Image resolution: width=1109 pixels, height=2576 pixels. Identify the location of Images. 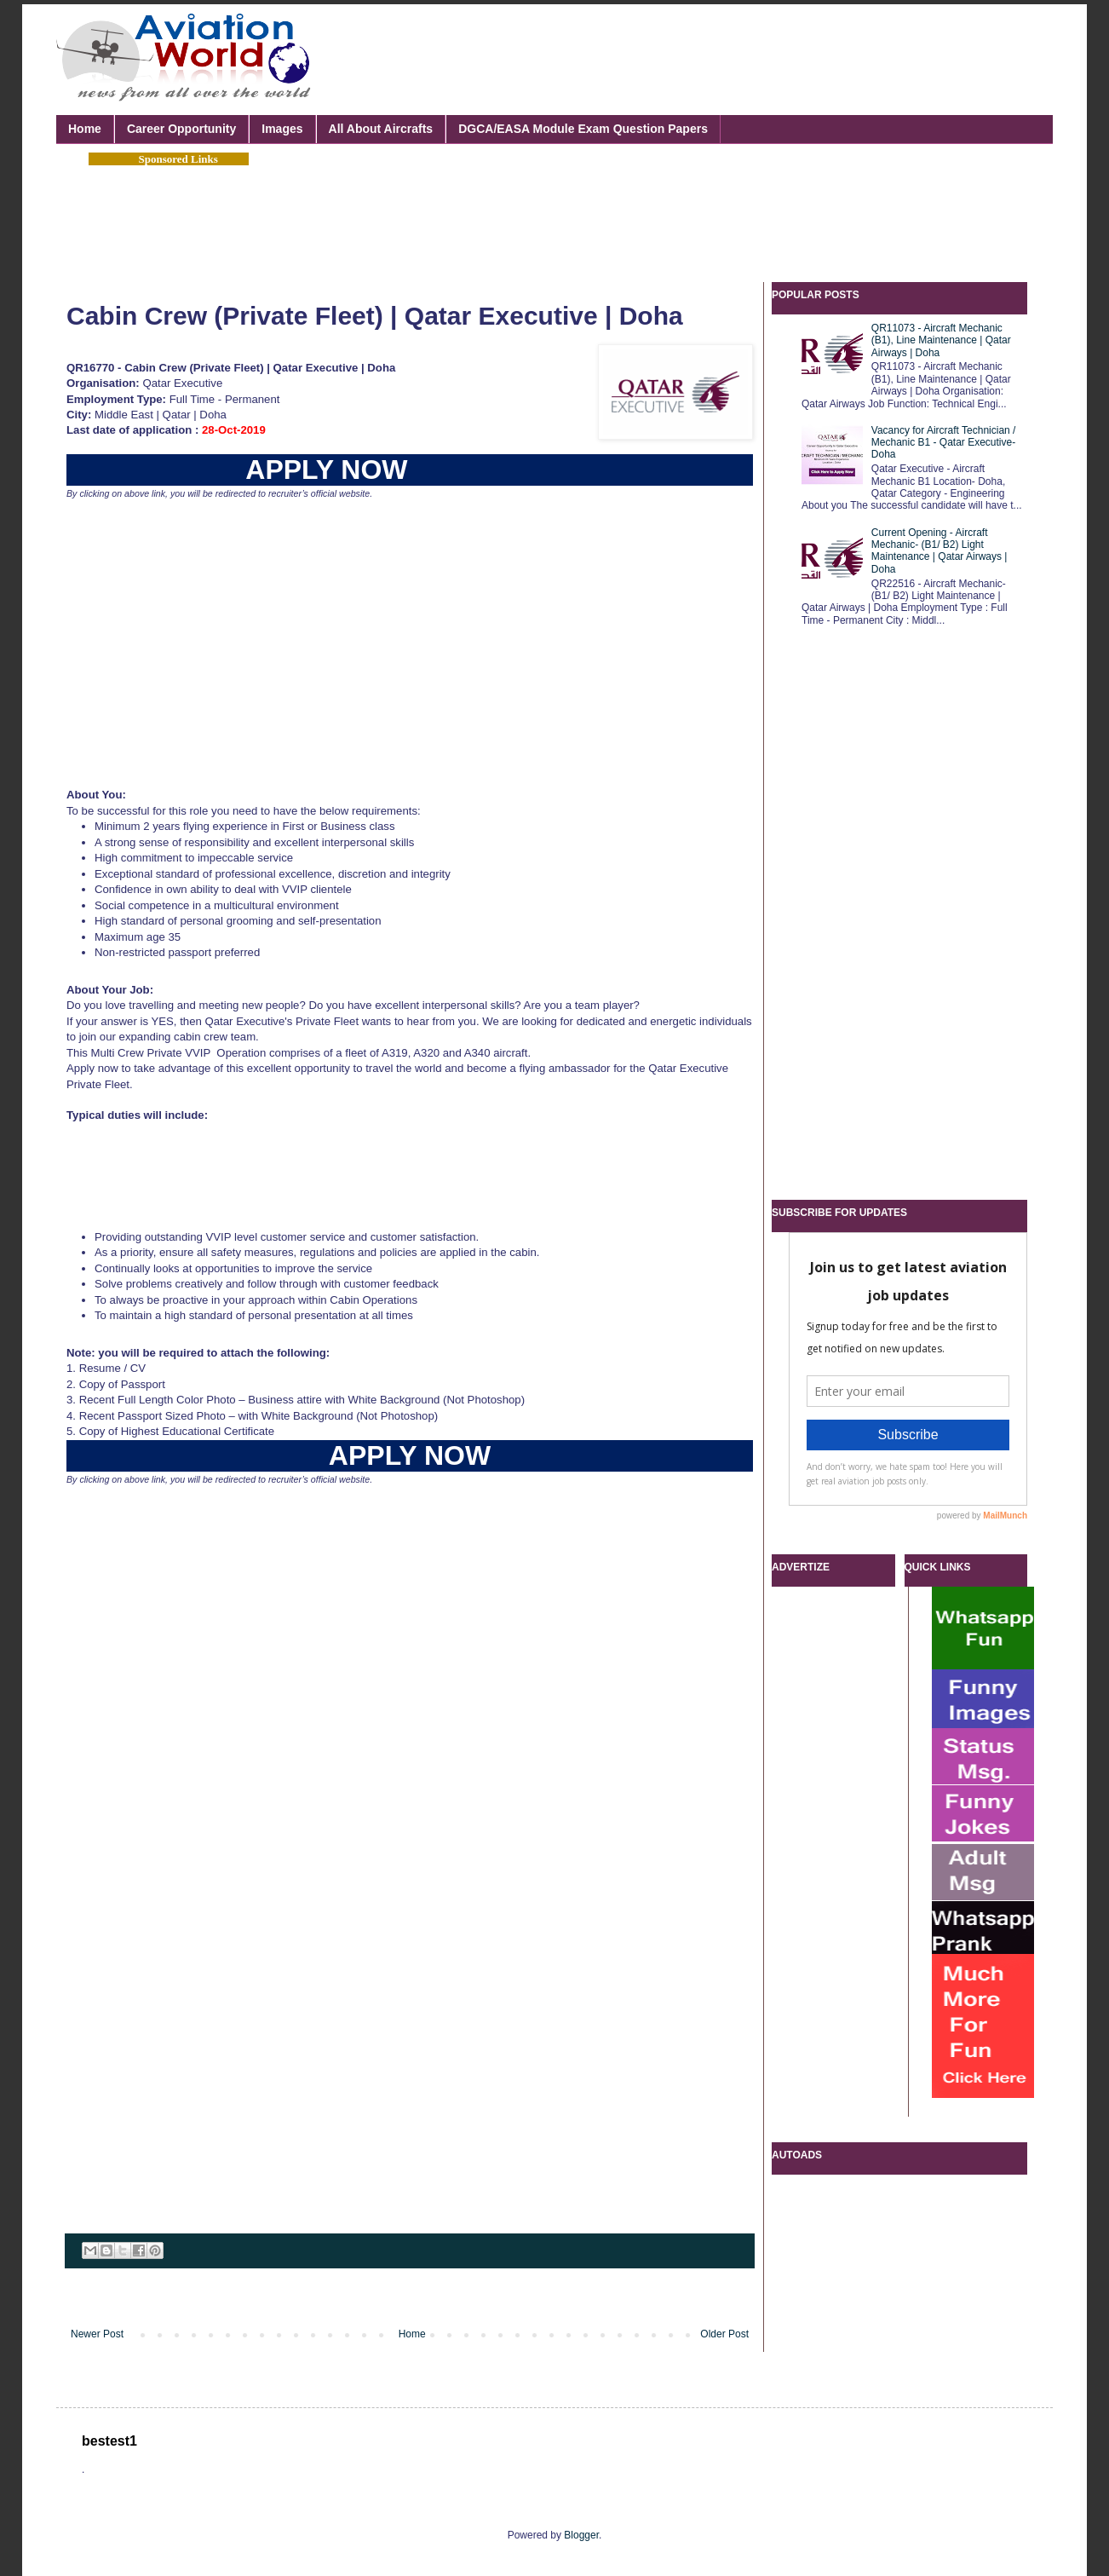
(281, 128).